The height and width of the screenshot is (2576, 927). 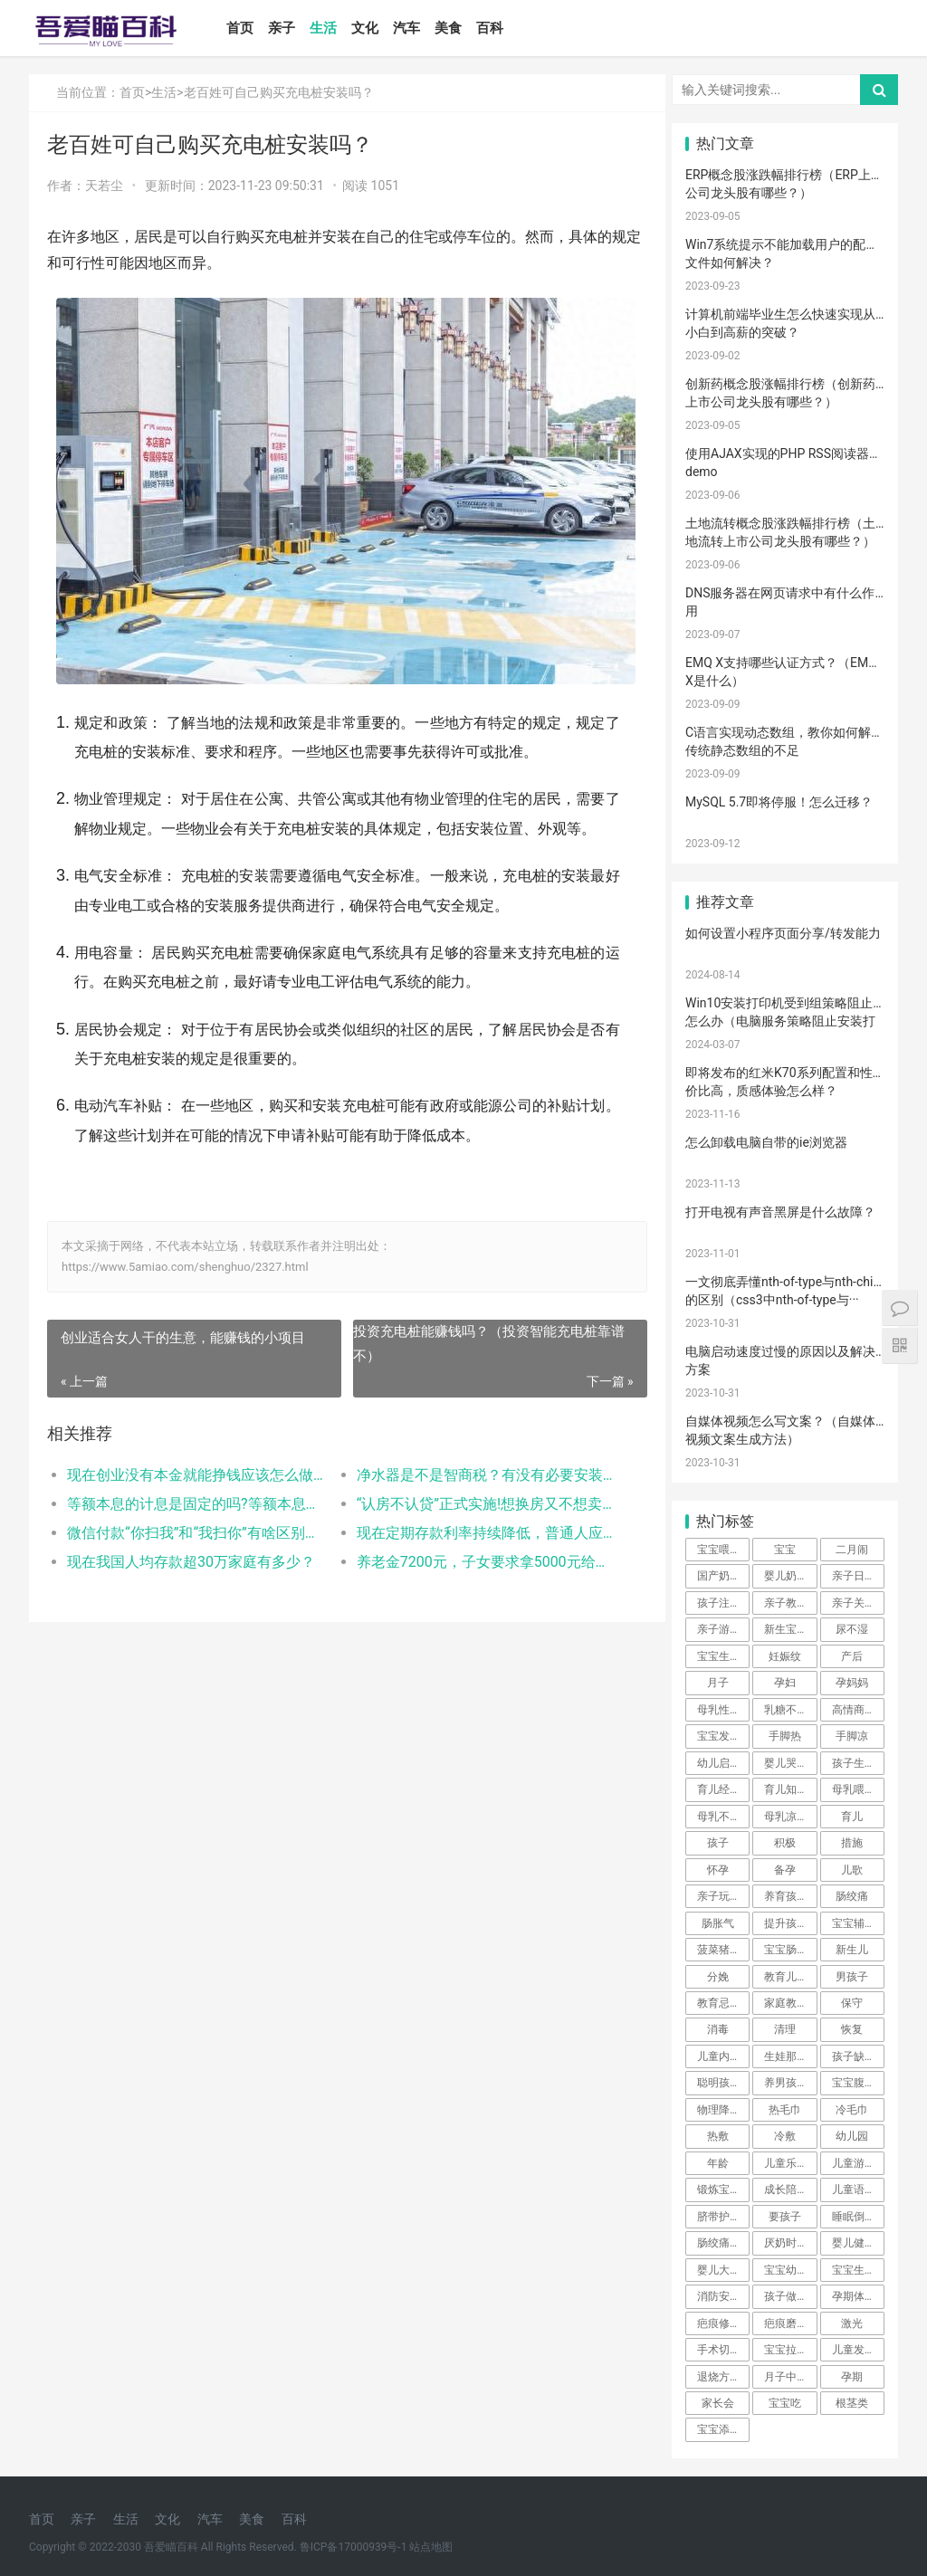 What do you see at coordinates (852, 2377) in the screenshot?
I see `孕期` at bounding box center [852, 2377].